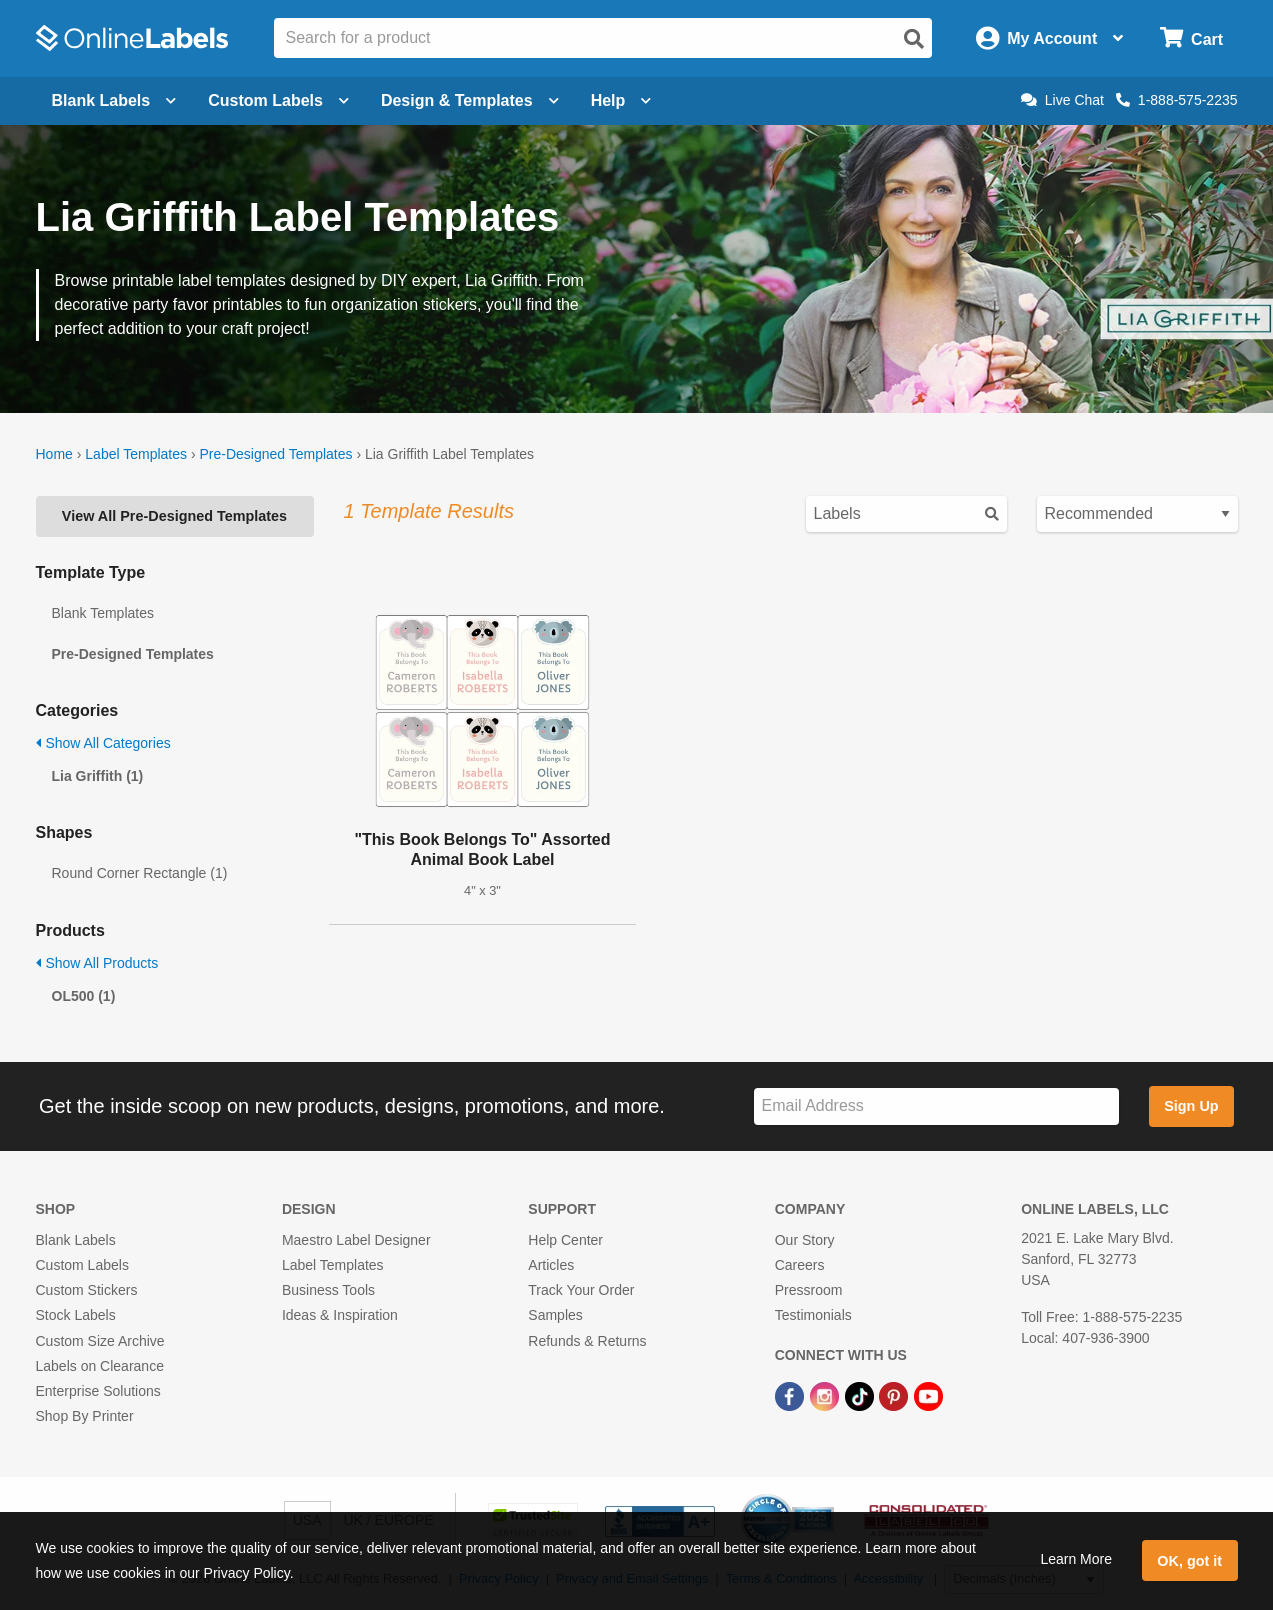 The image size is (1273, 1610). Describe the element at coordinates (54, 454) in the screenshot. I see `Home` at that location.